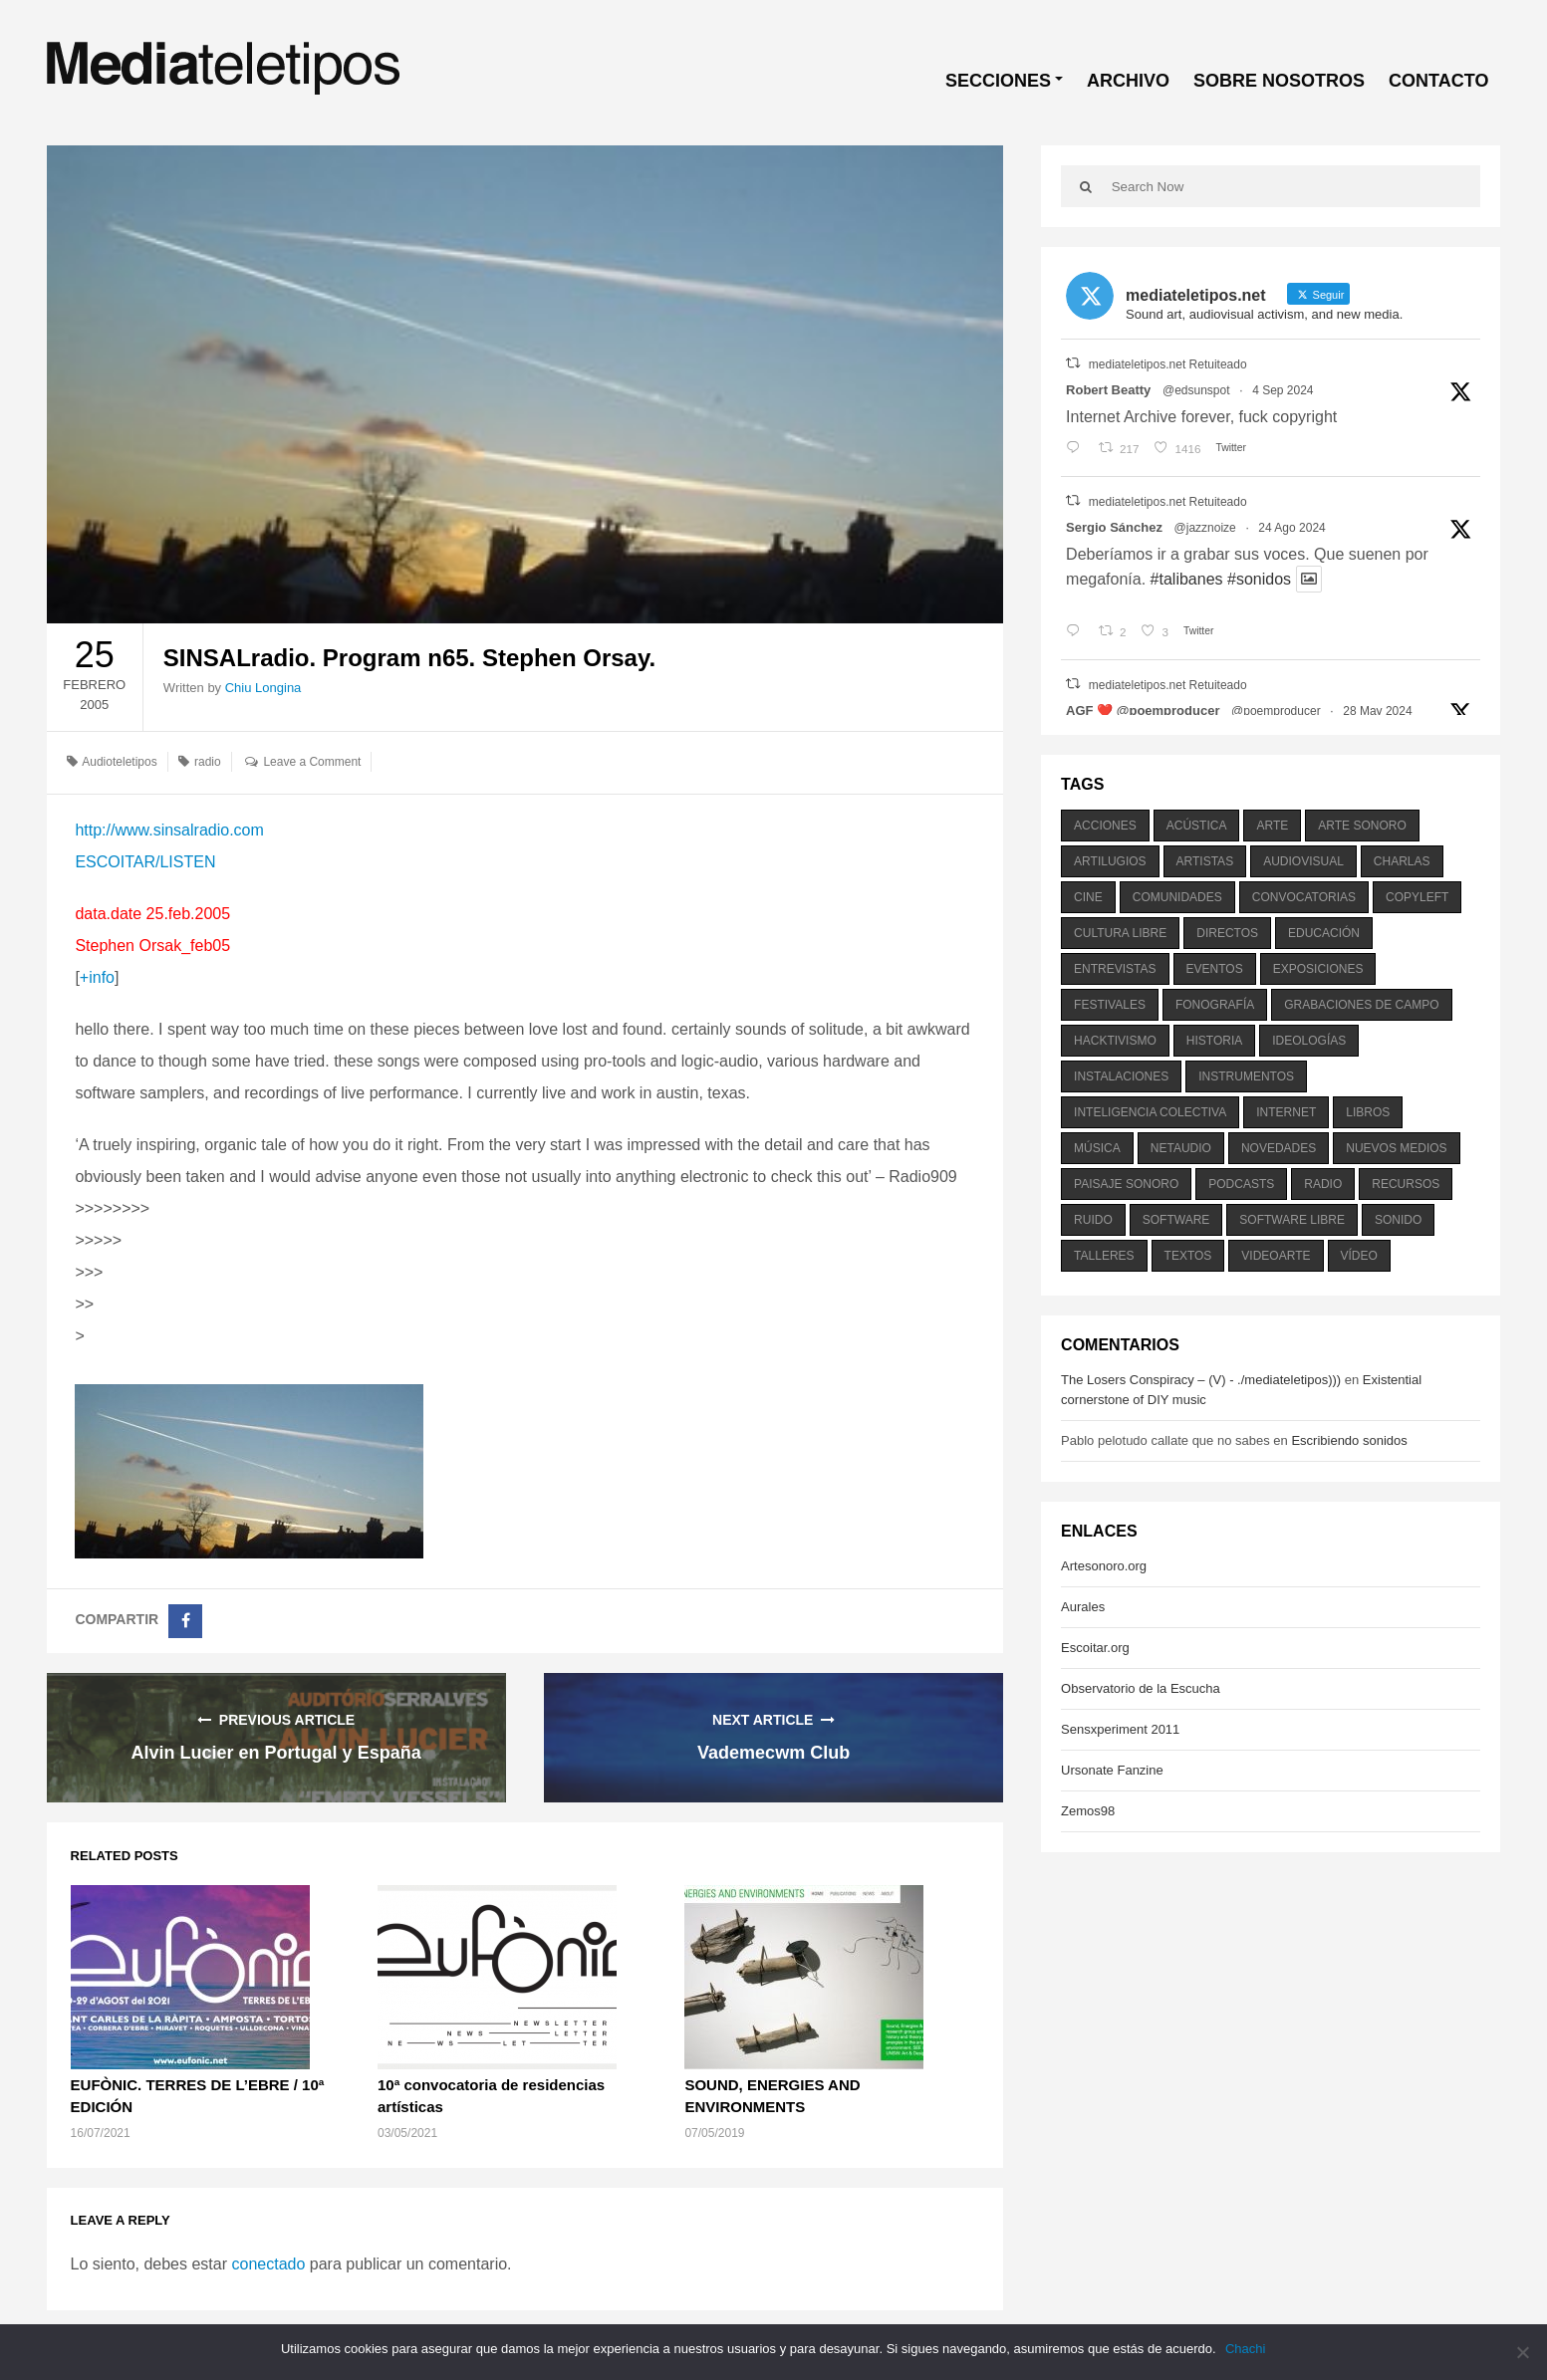  I want to click on ARCHIVO, so click(1128, 81).